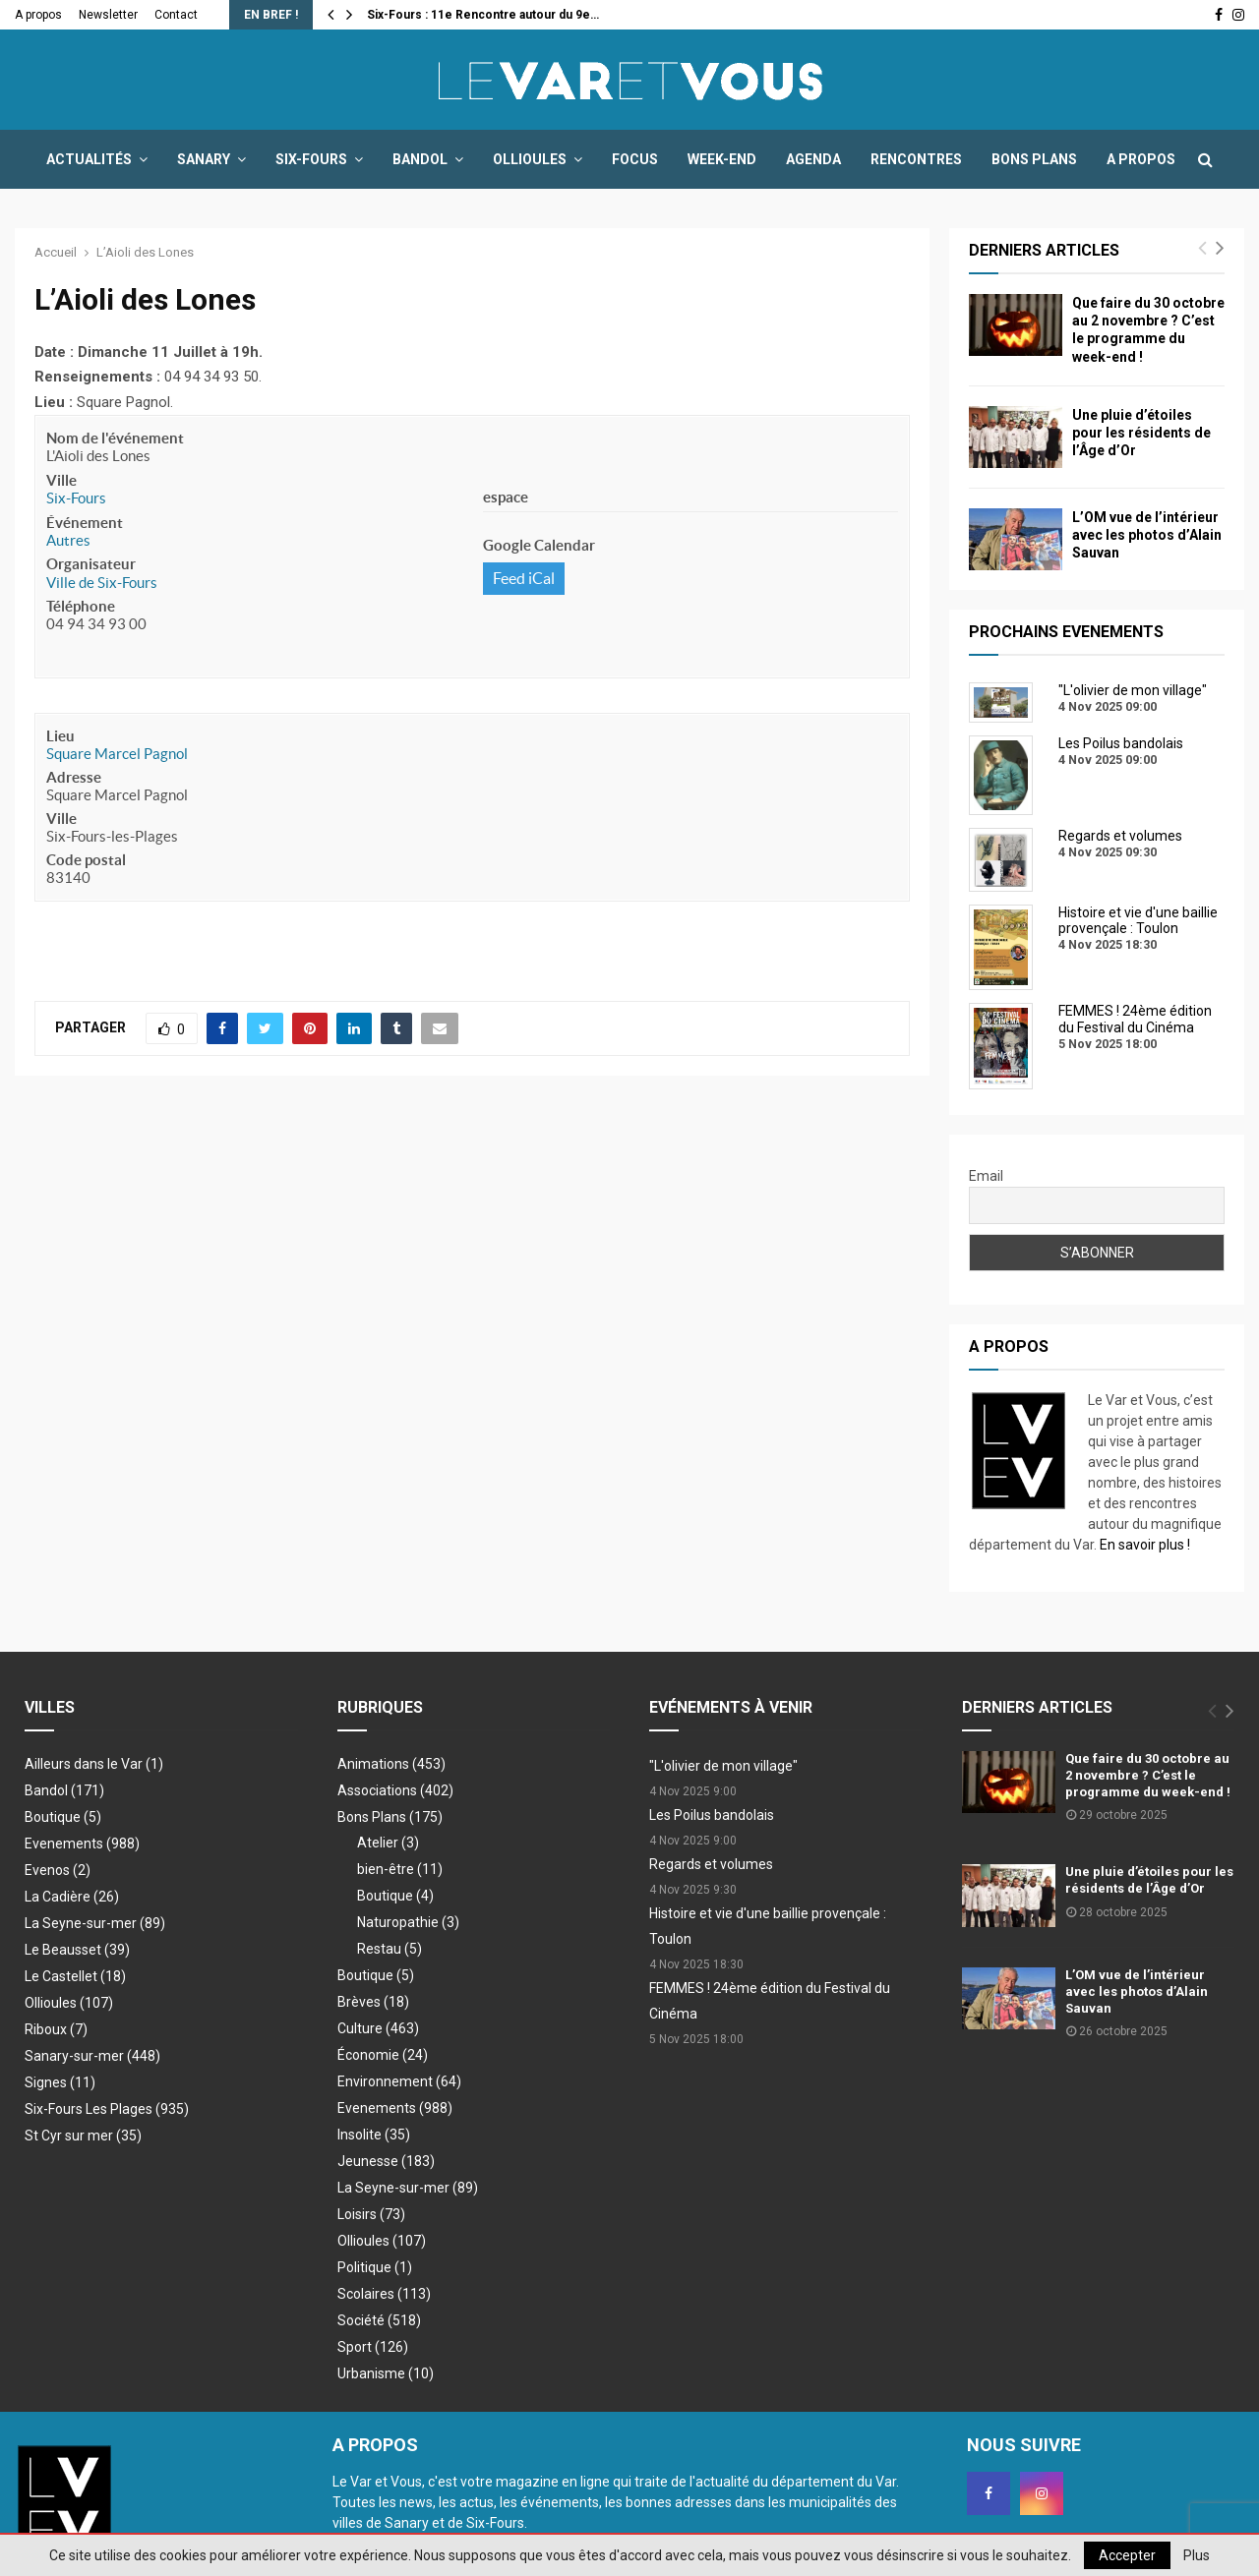 Image resolution: width=1259 pixels, height=2576 pixels. What do you see at coordinates (1145, 1544) in the screenshot?
I see `En savoir plus !` at bounding box center [1145, 1544].